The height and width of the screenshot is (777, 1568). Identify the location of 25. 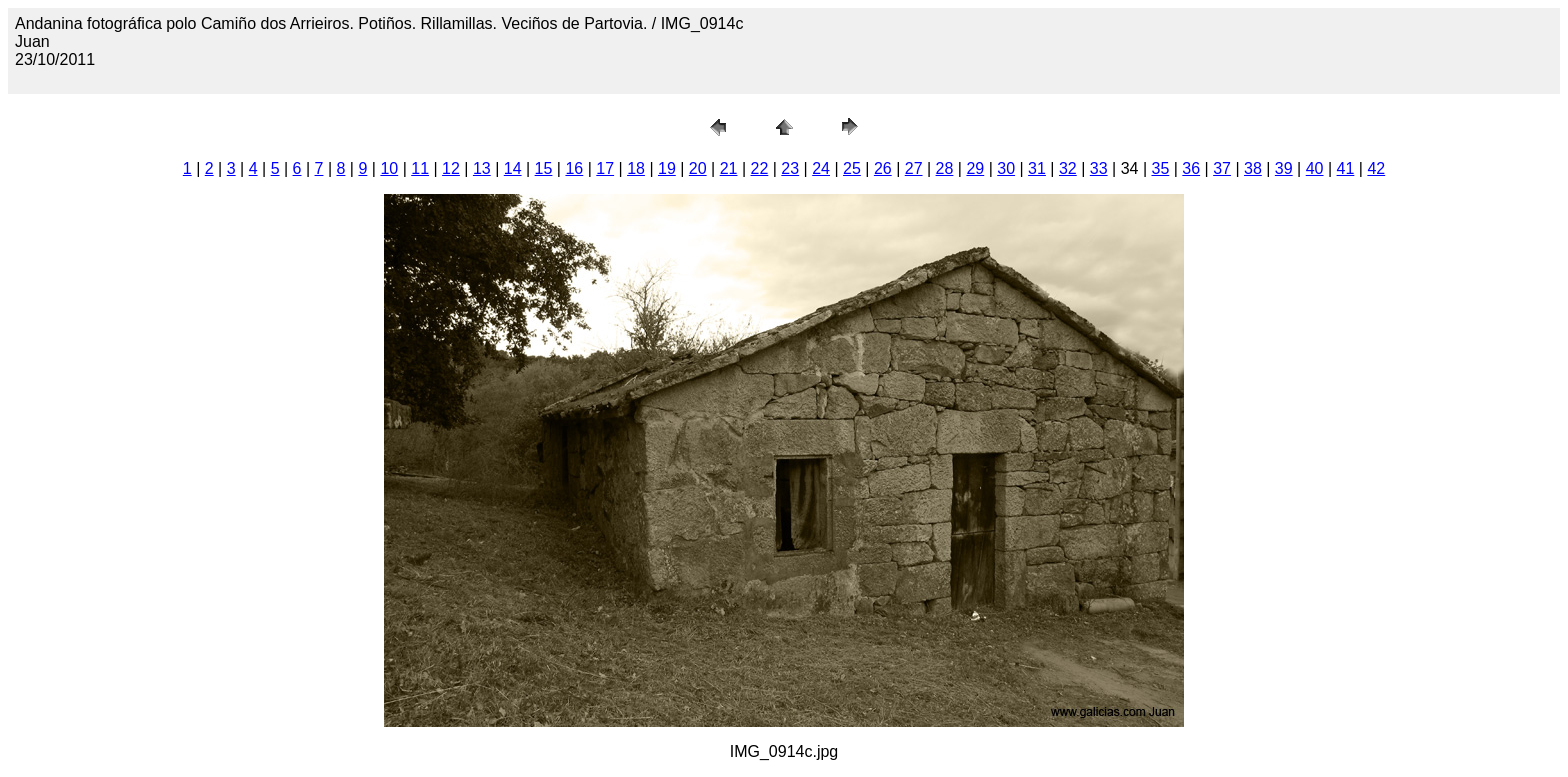
(852, 168).